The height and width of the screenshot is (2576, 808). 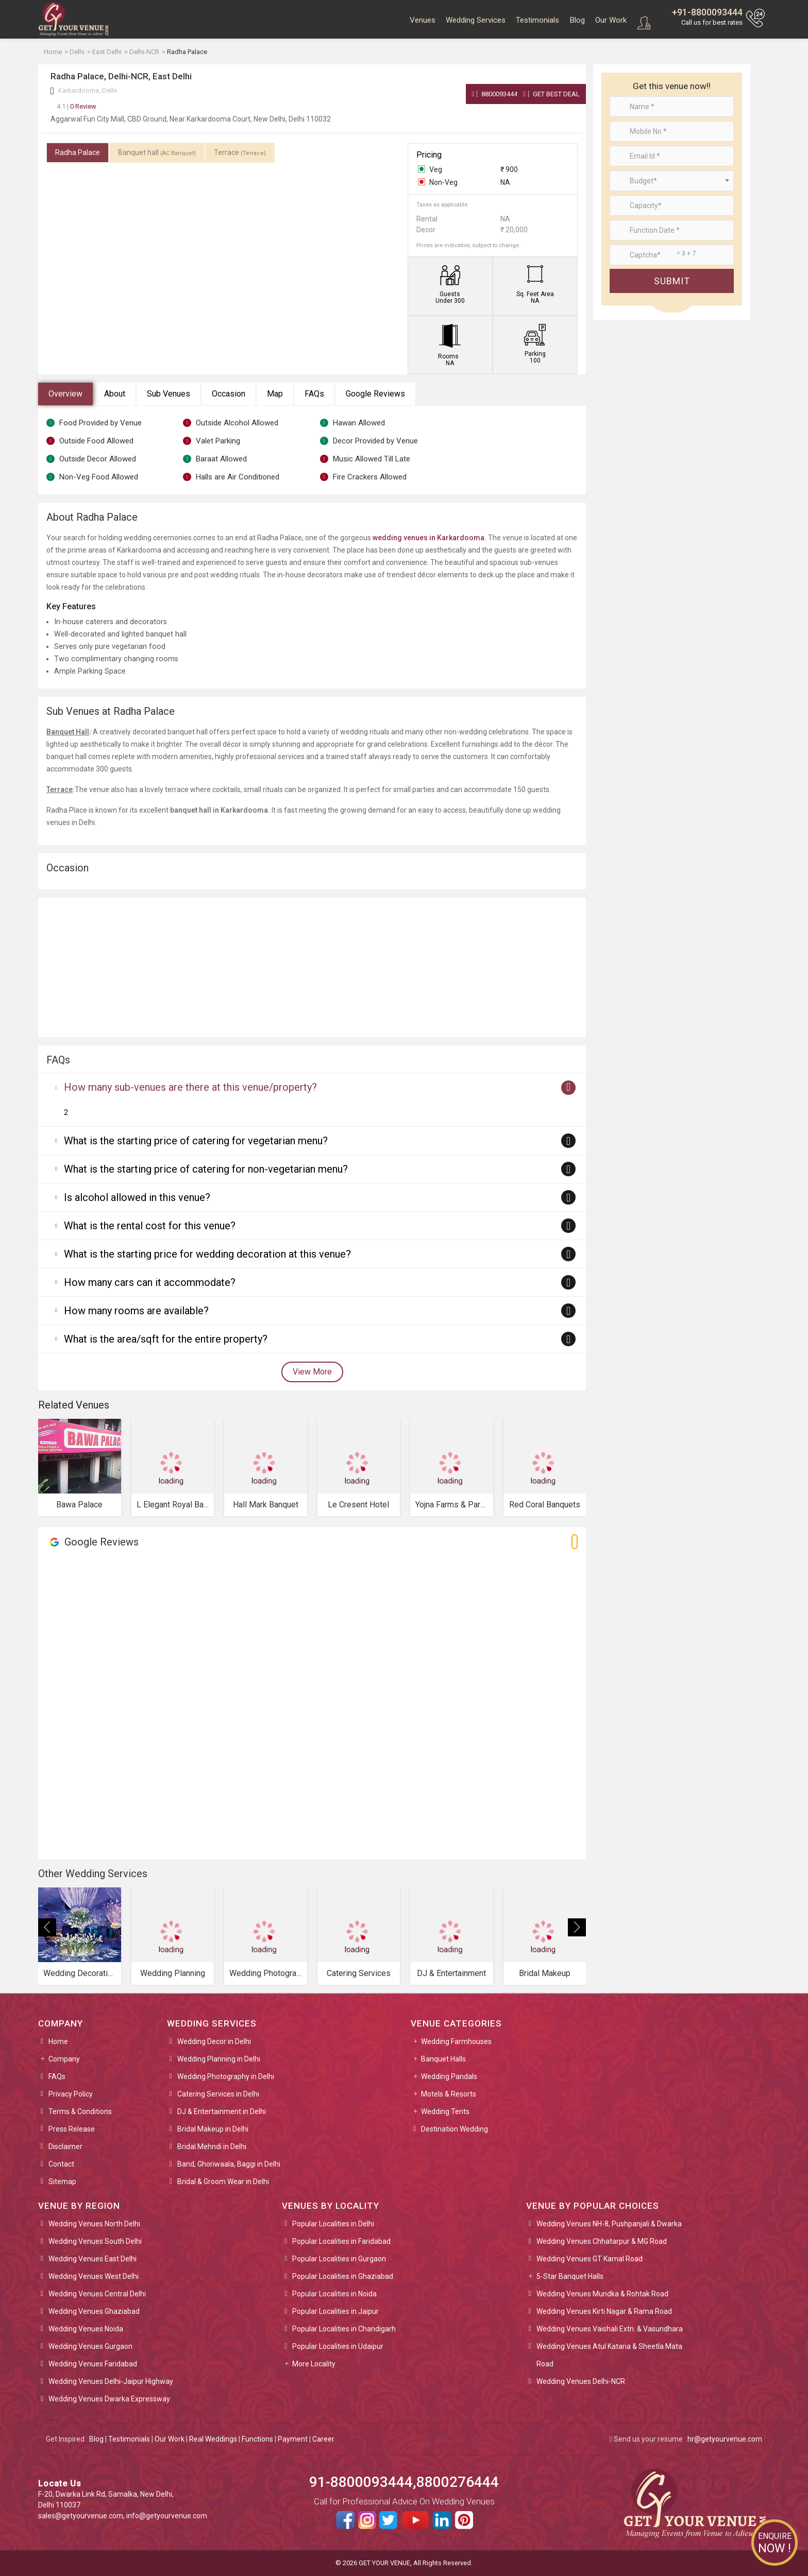 What do you see at coordinates (114, 394) in the screenshot?
I see `About` at bounding box center [114, 394].